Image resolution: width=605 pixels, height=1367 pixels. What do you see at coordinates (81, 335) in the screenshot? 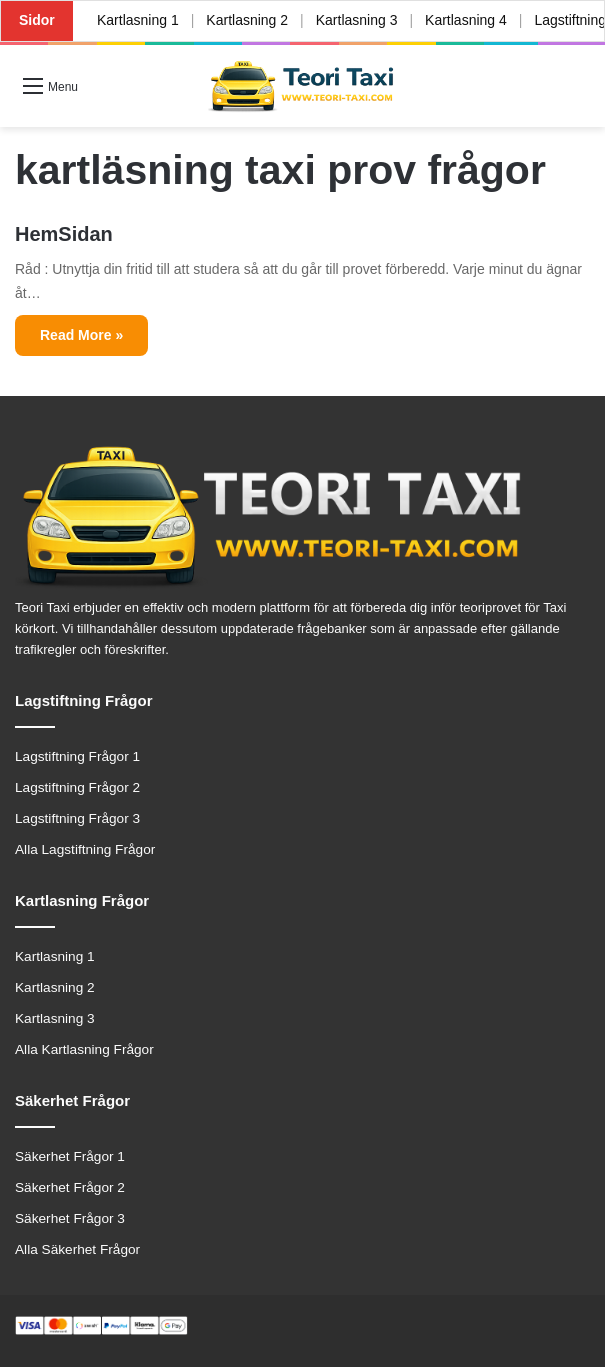
I see `Read More »` at bounding box center [81, 335].